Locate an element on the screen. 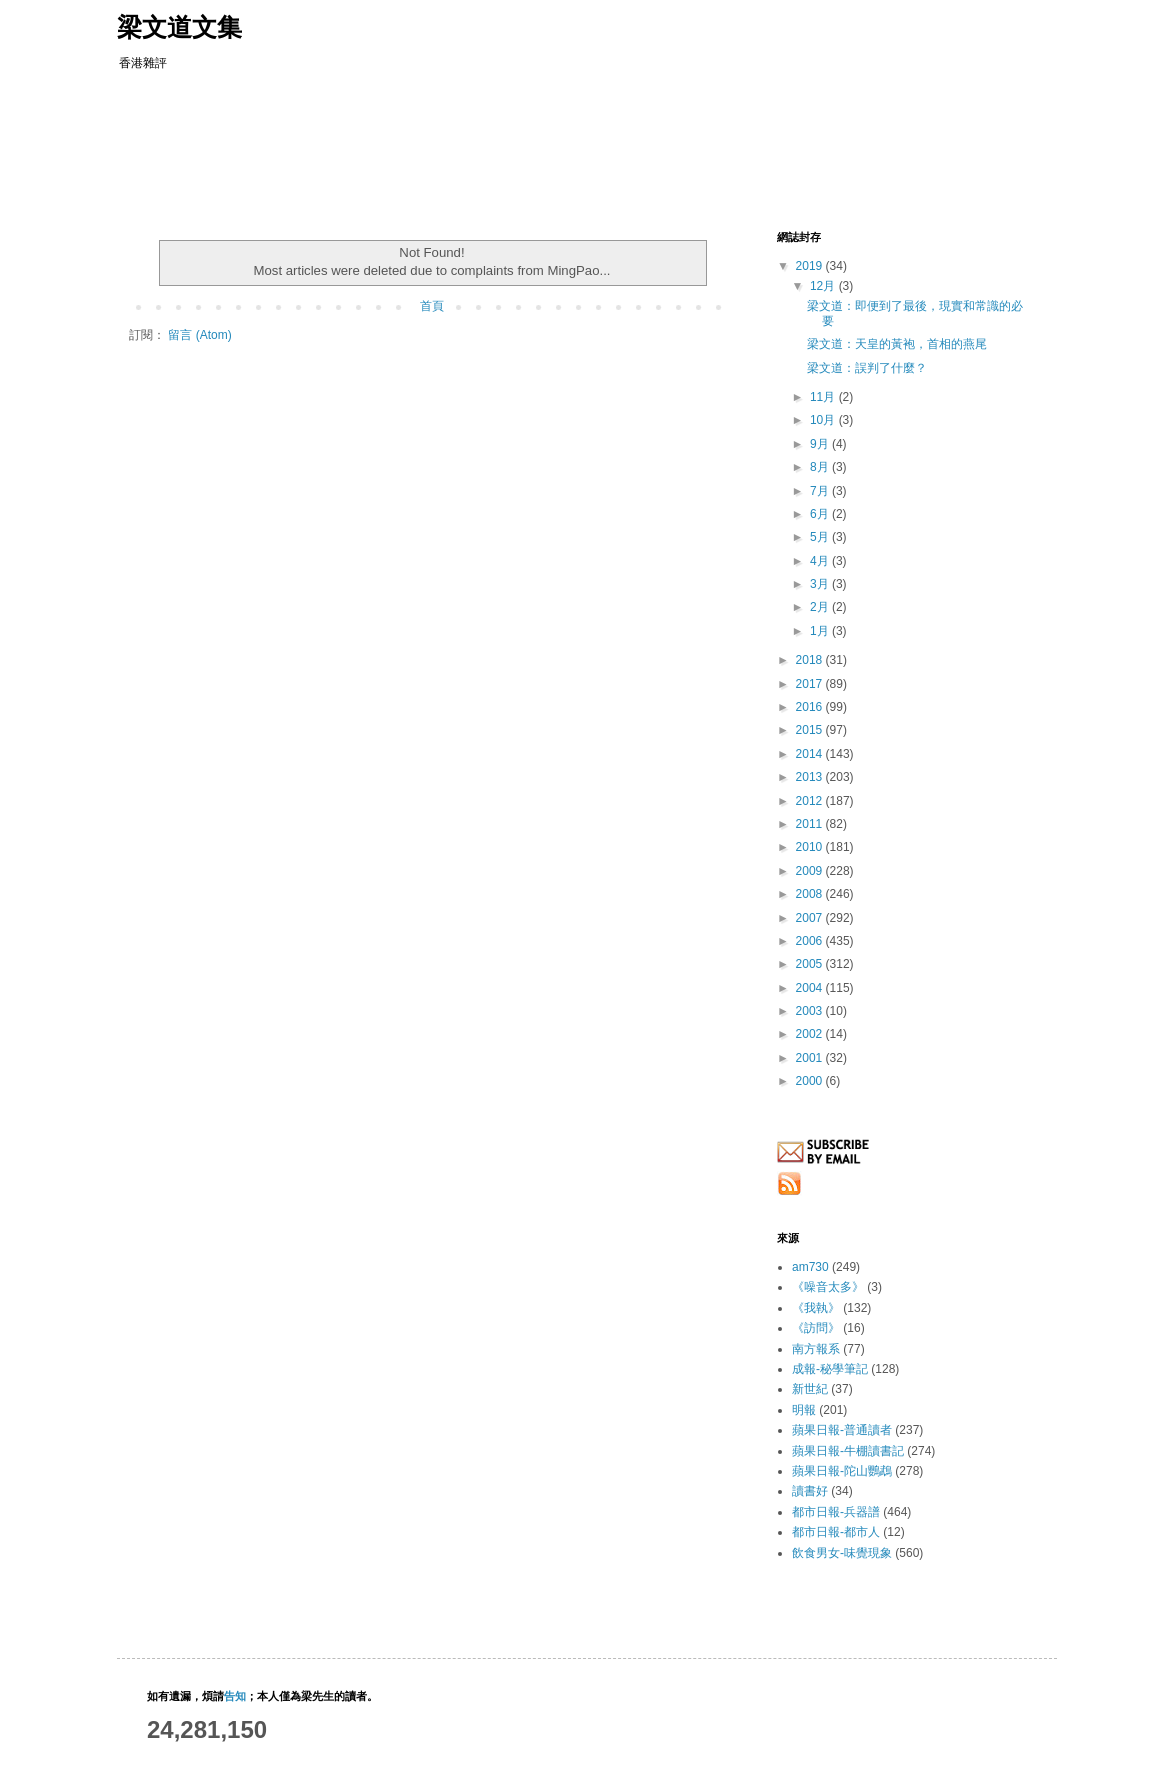 Image resolution: width=1174 pixels, height=1784 pixels. 5月 is located at coordinates (821, 537).